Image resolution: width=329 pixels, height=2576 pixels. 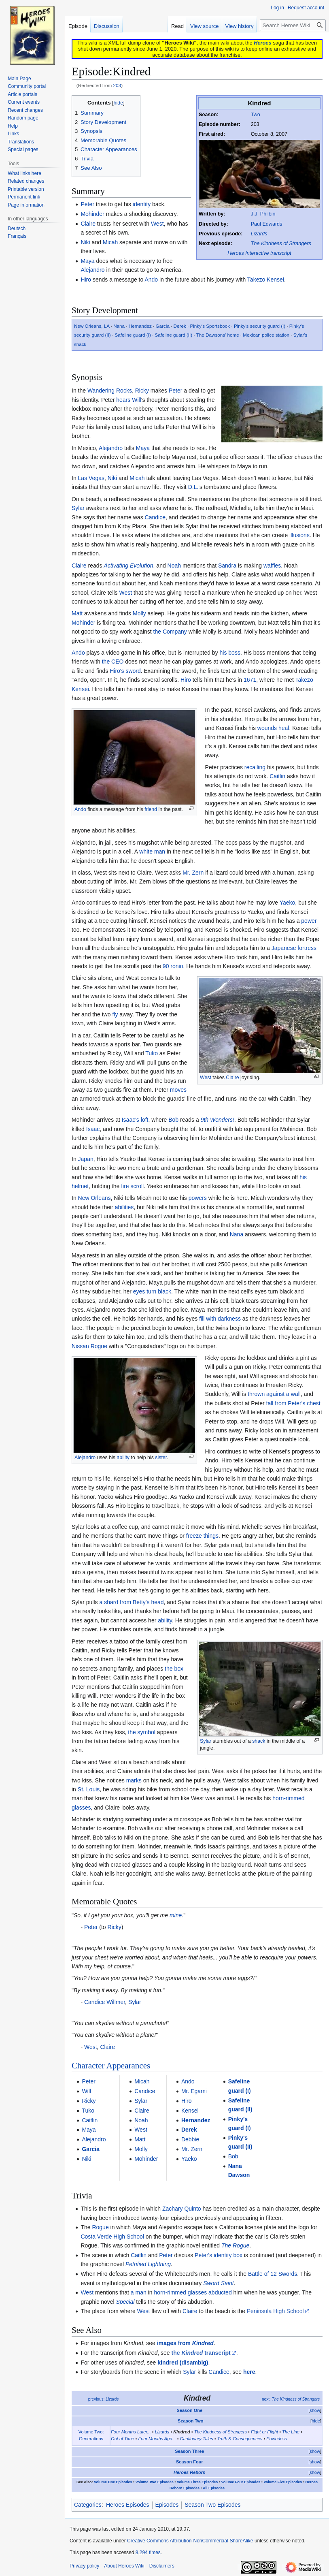 What do you see at coordinates (241, 2482) in the screenshot?
I see `Volume Four Episodes` at bounding box center [241, 2482].